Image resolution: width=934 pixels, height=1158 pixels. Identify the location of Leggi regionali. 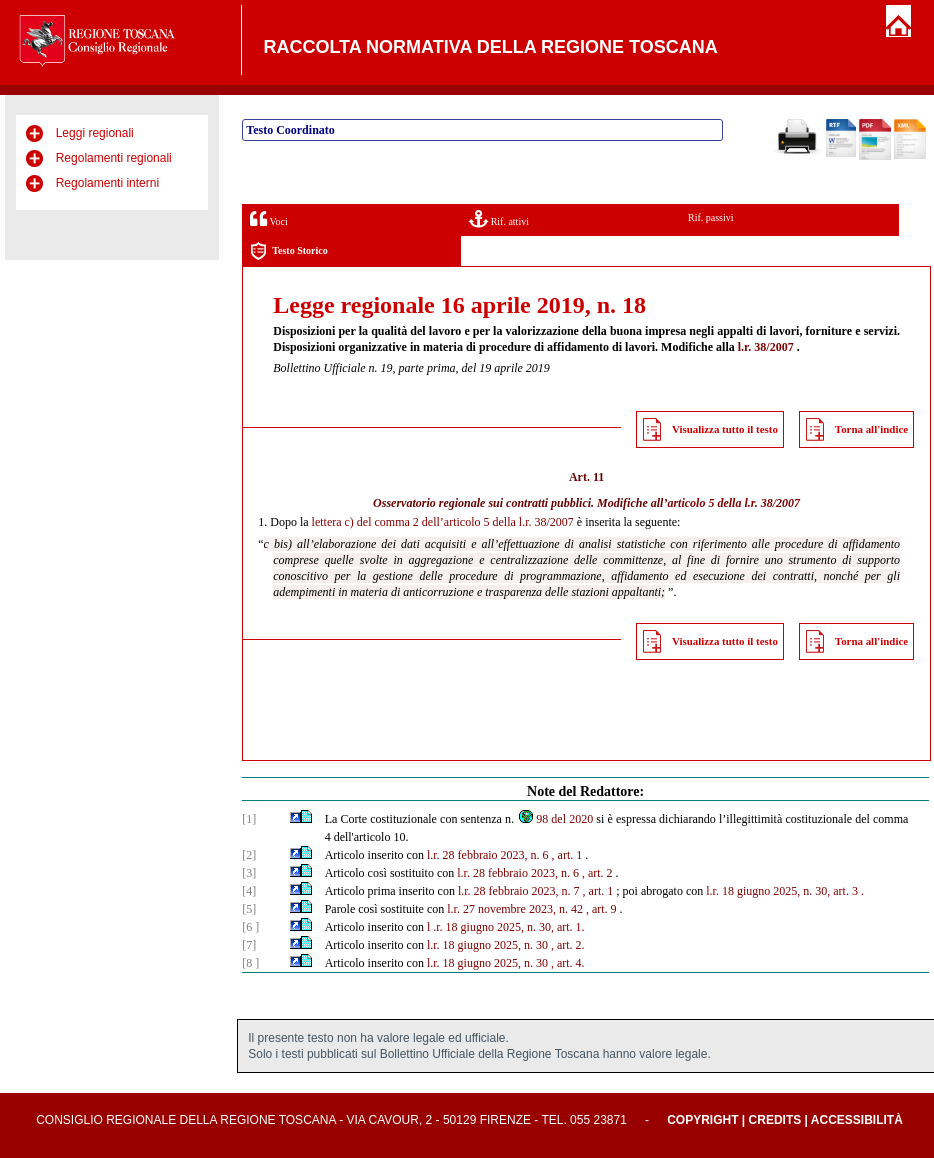
(95, 133).